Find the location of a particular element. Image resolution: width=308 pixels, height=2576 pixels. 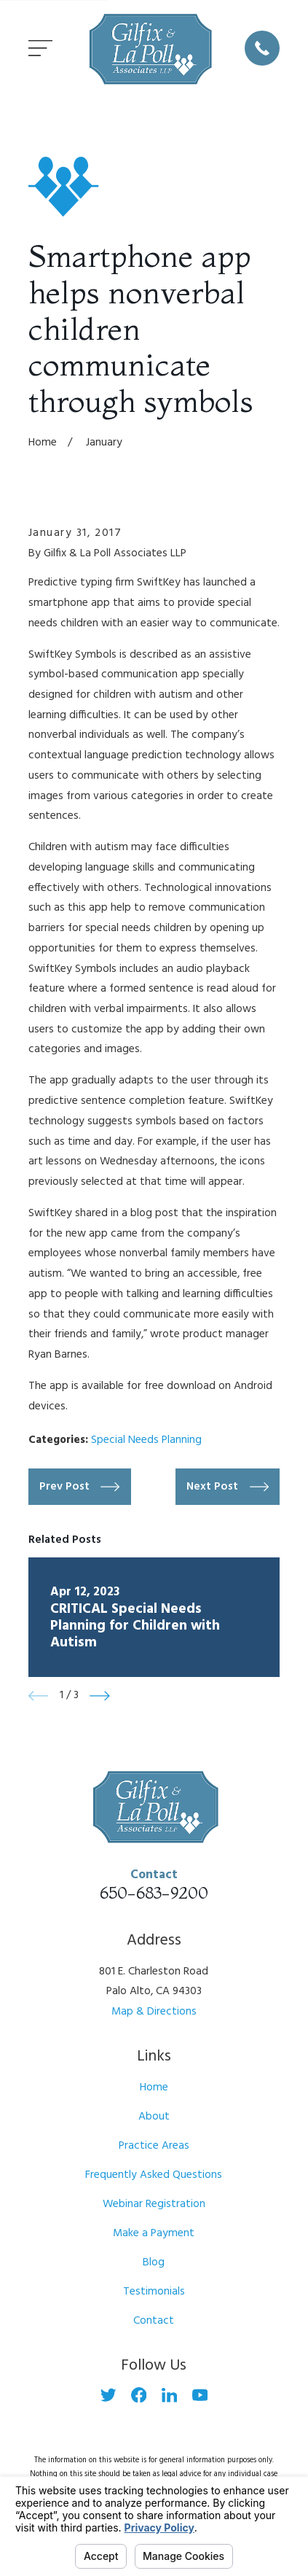

Special Needs Planning is located at coordinates (146, 1440).